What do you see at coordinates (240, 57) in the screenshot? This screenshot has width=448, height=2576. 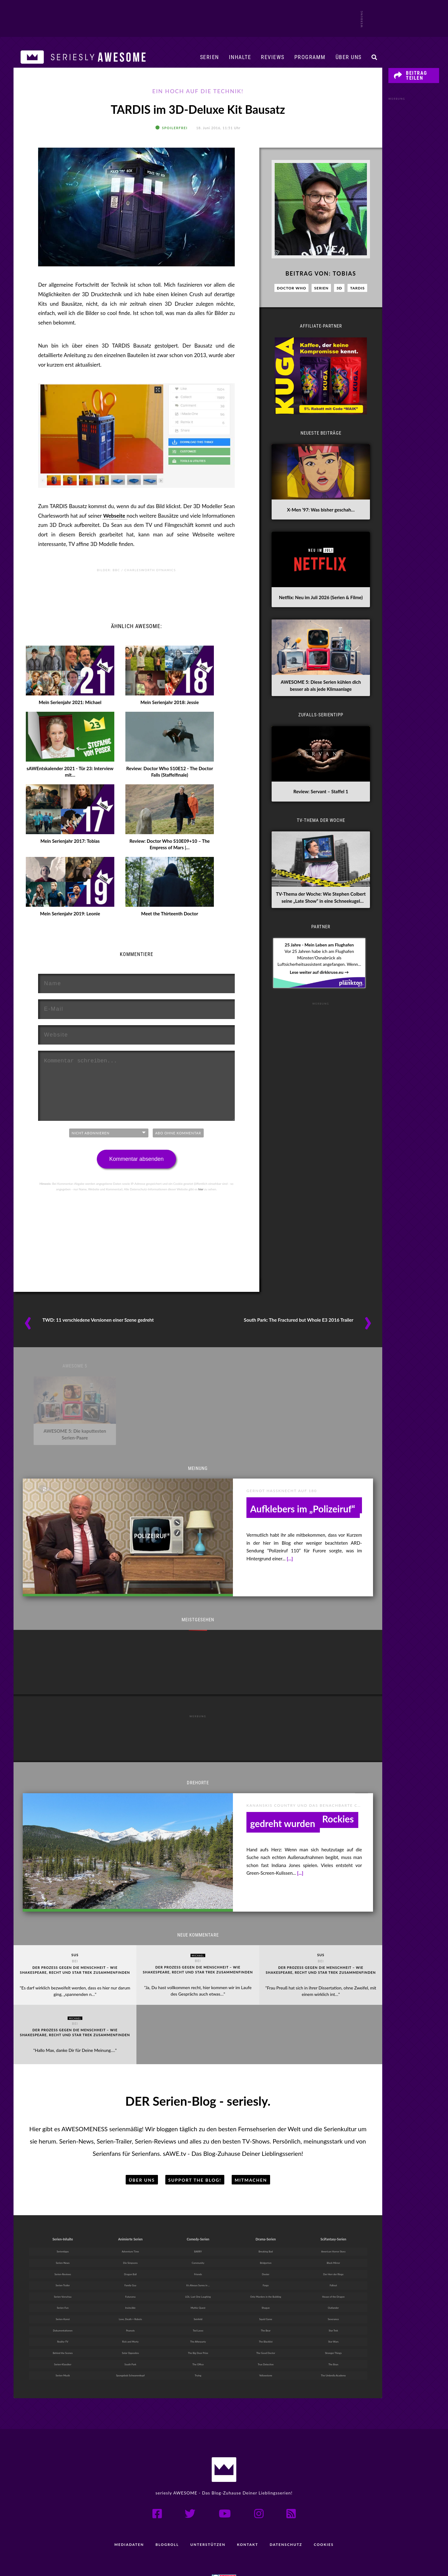 I see `Inhalte` at bounding box center [240, 57].